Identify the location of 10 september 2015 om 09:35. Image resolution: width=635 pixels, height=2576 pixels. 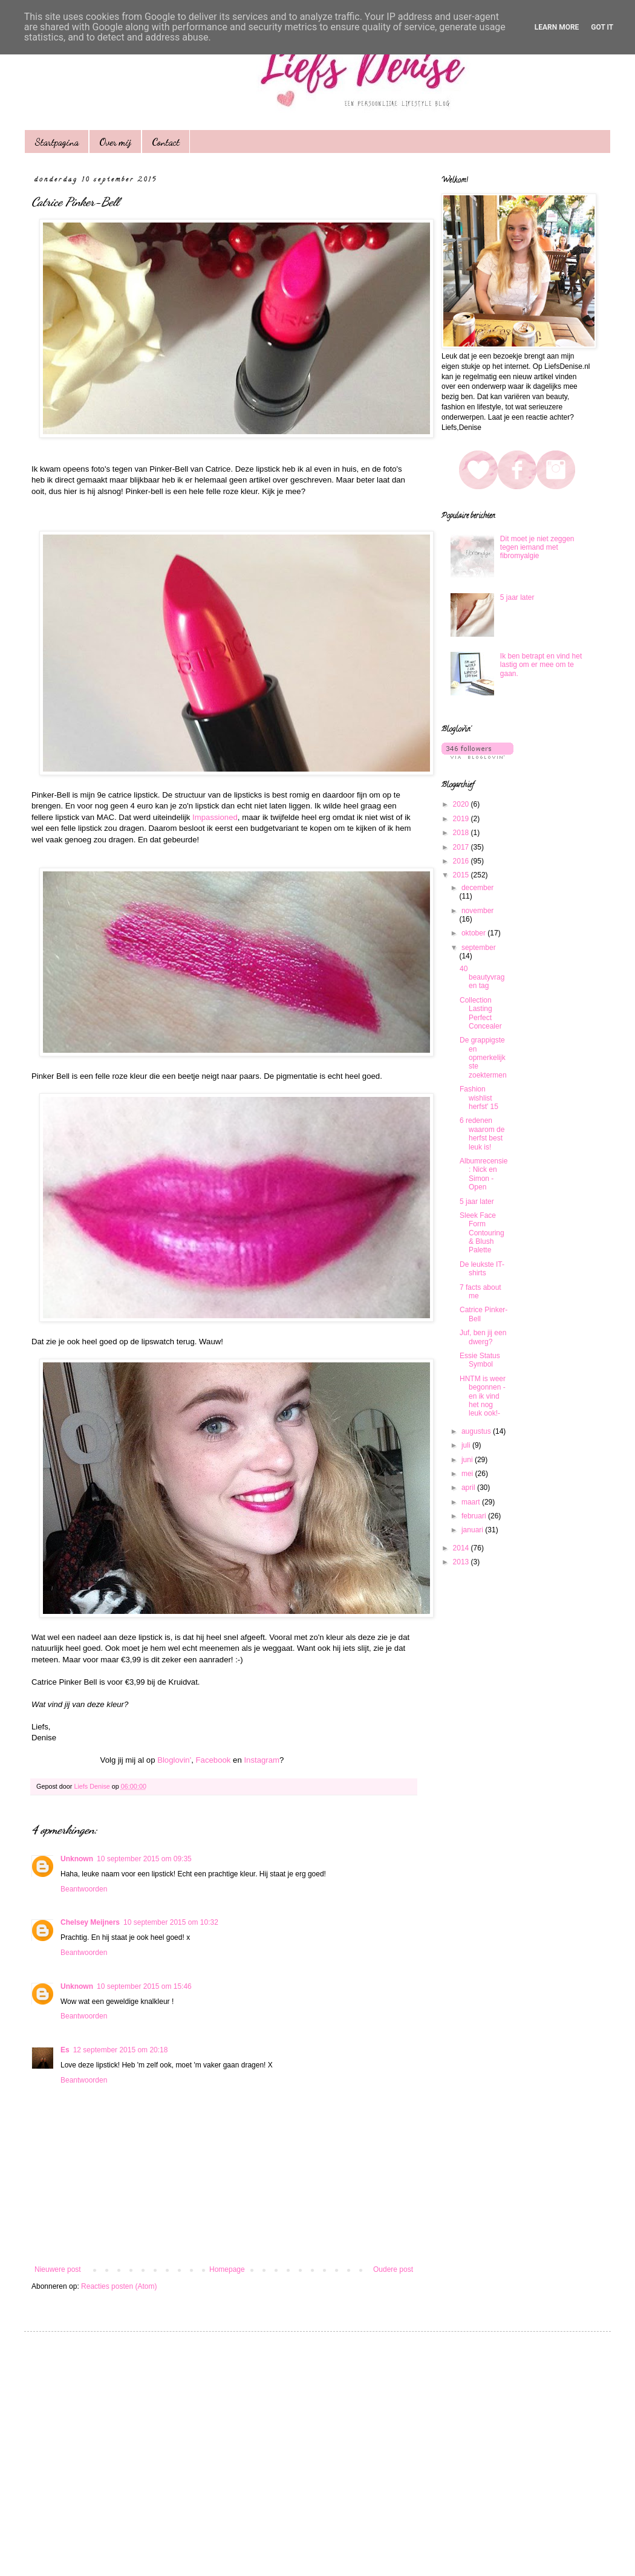
(144, 1859).